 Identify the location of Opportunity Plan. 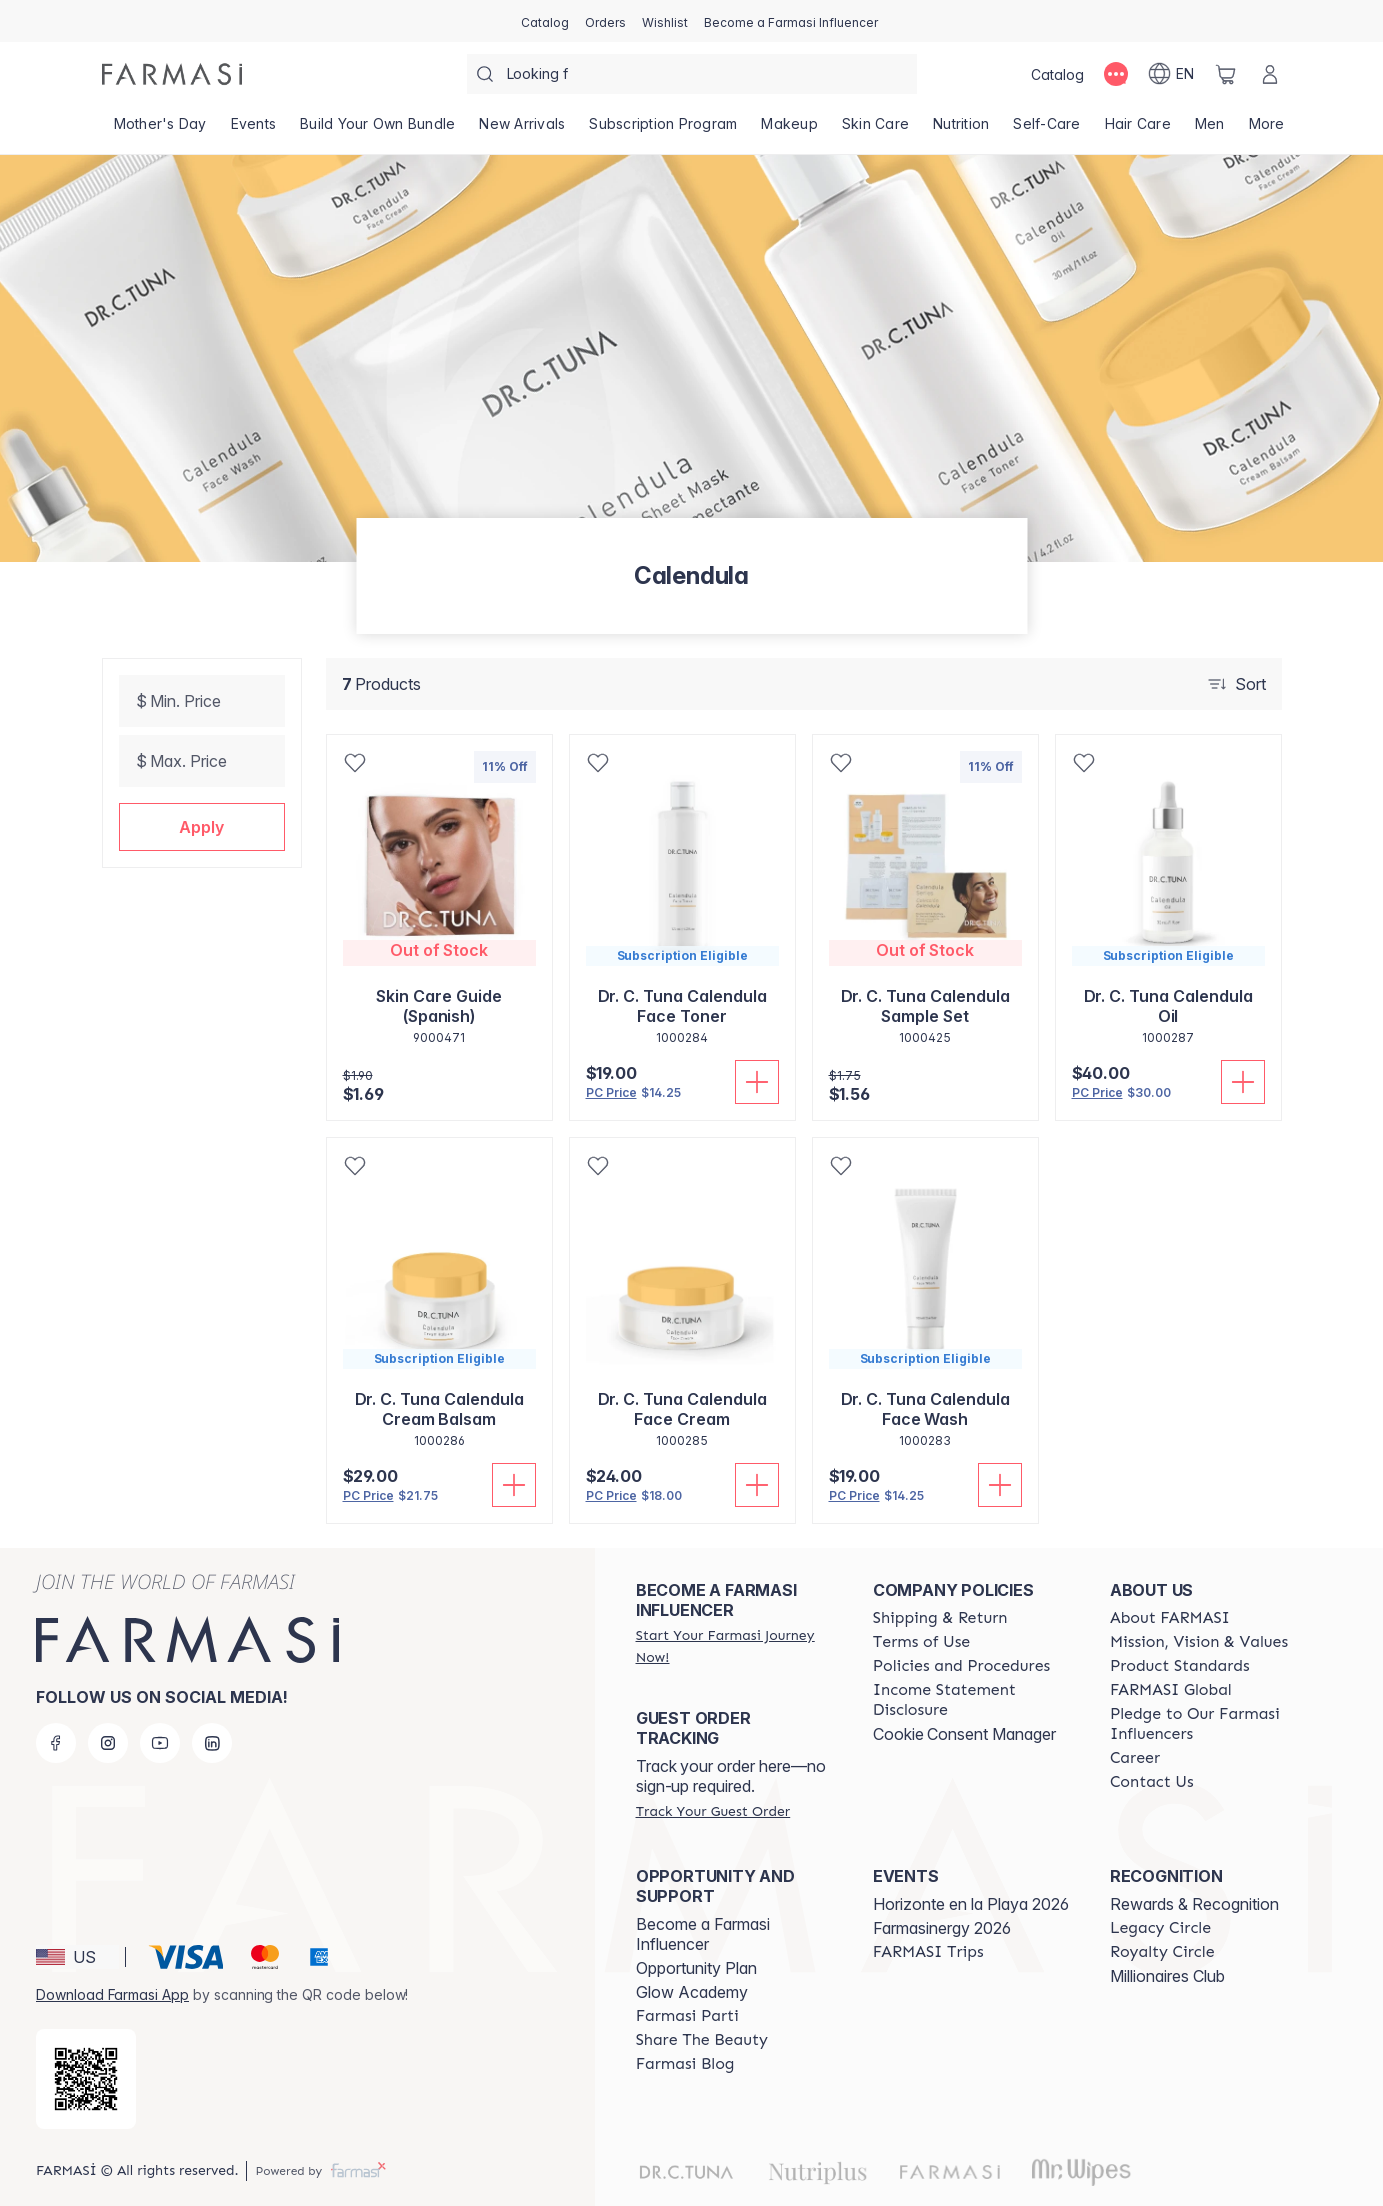
(696, 1968).